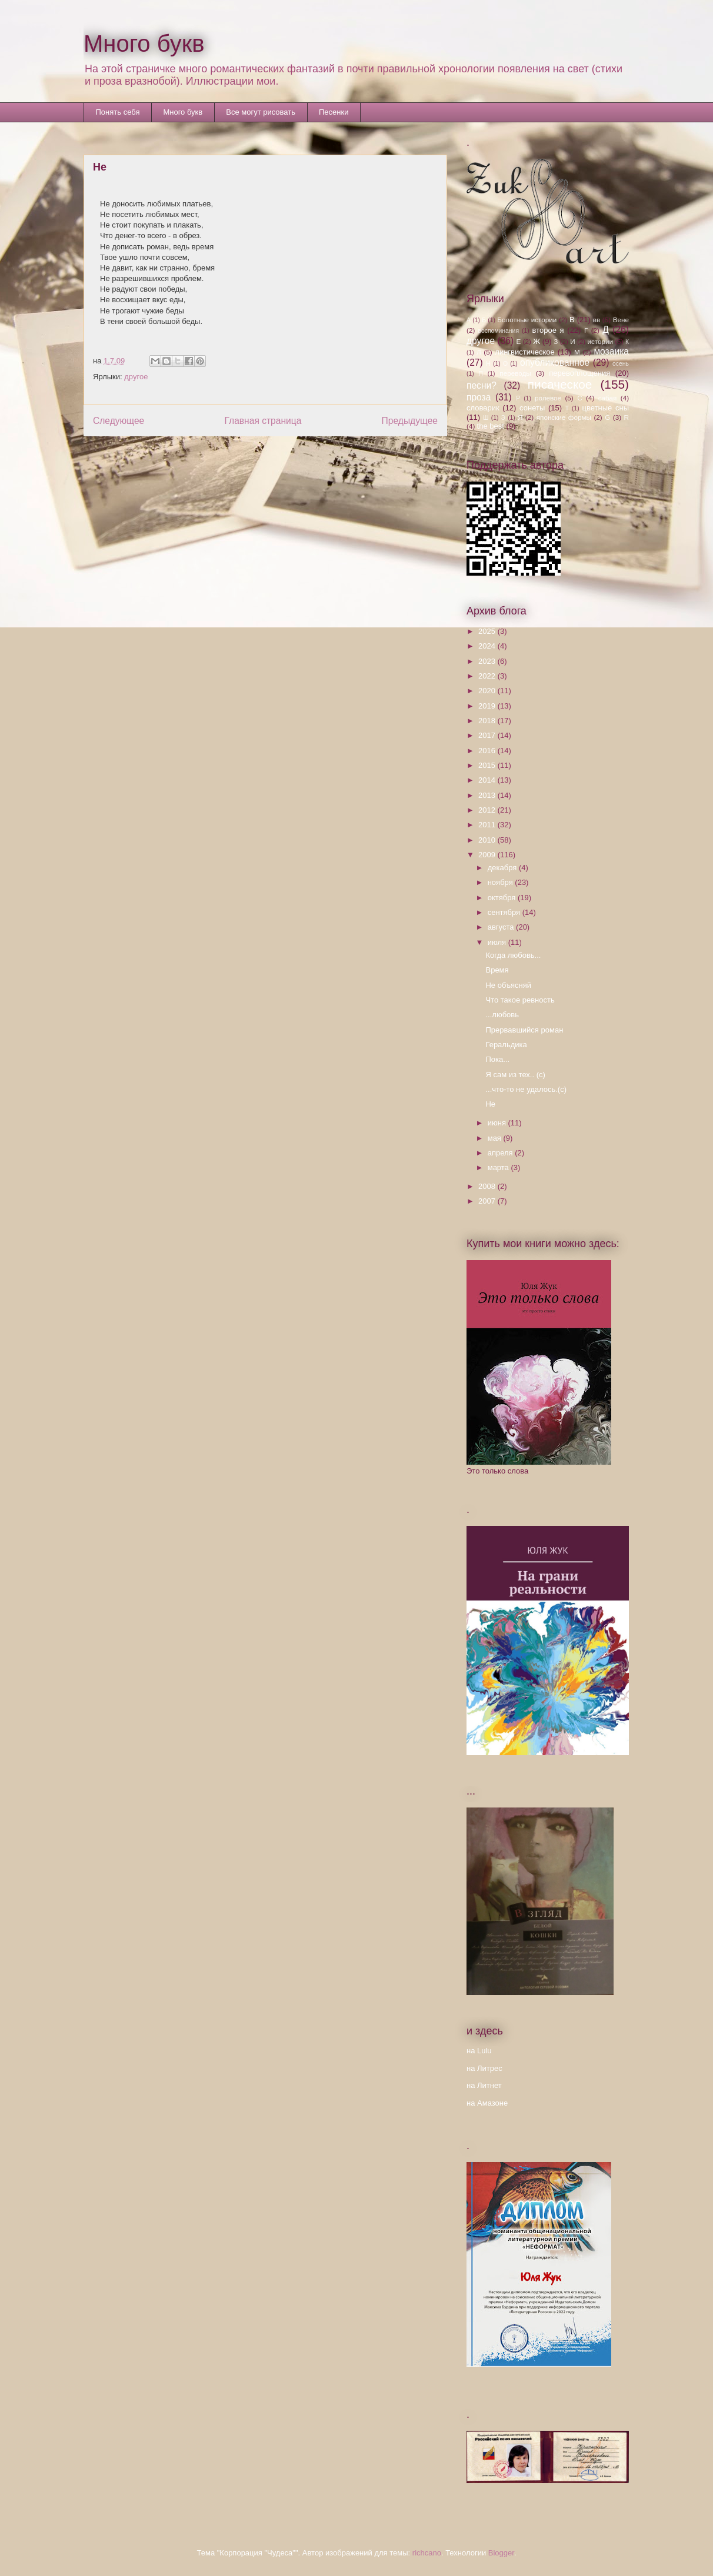 The image size is (713, 2576). Describe the element at coordinates (554, 362) in the screenshot. I see `опубликованное` at that location.